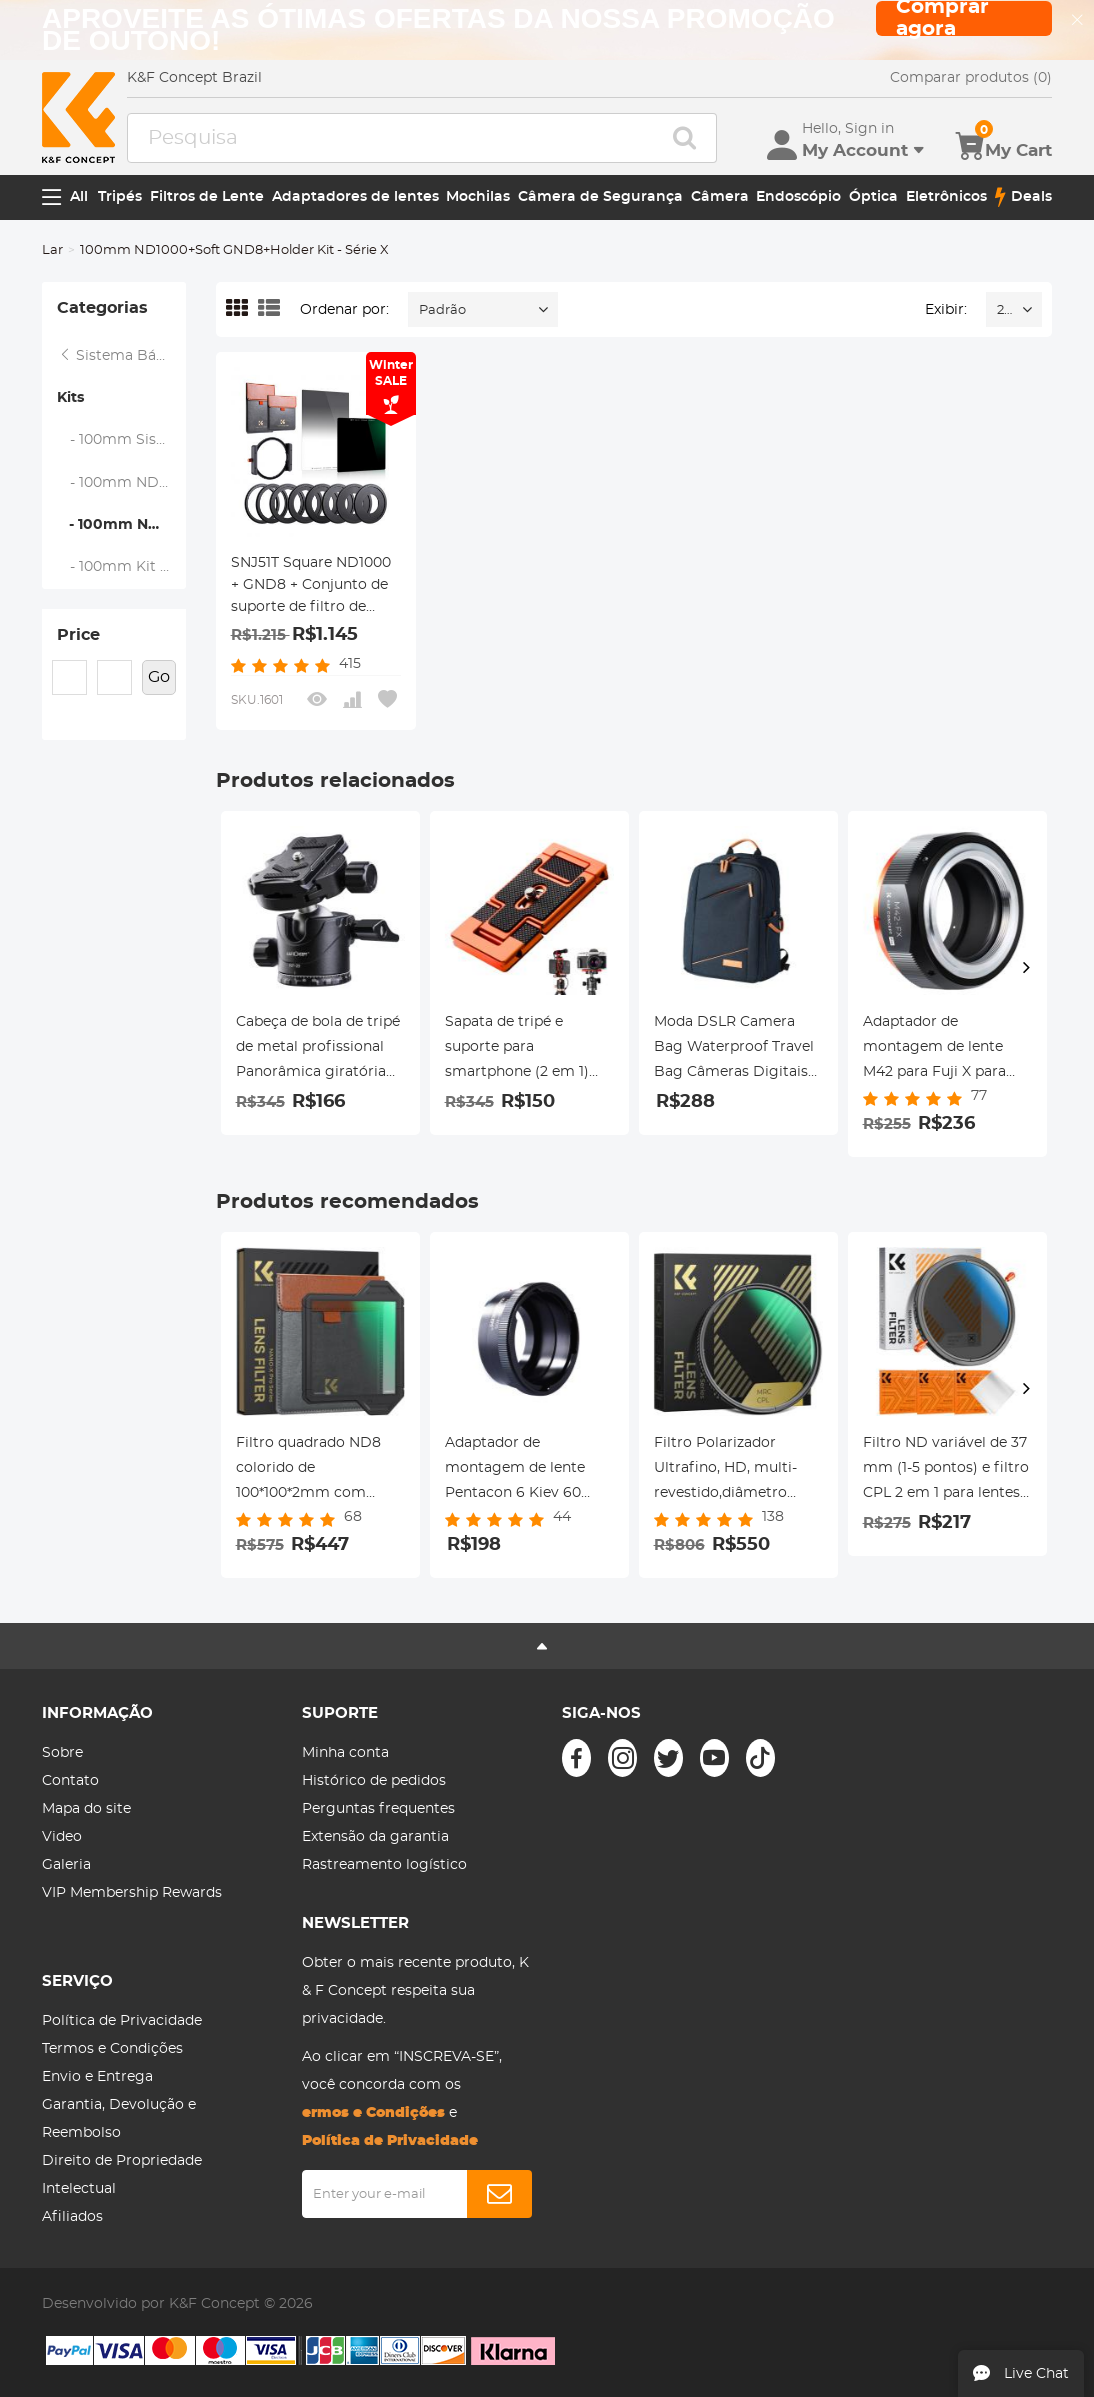 The image size is (1094, 2397). I want to click on Deals, so click(1023, 197).